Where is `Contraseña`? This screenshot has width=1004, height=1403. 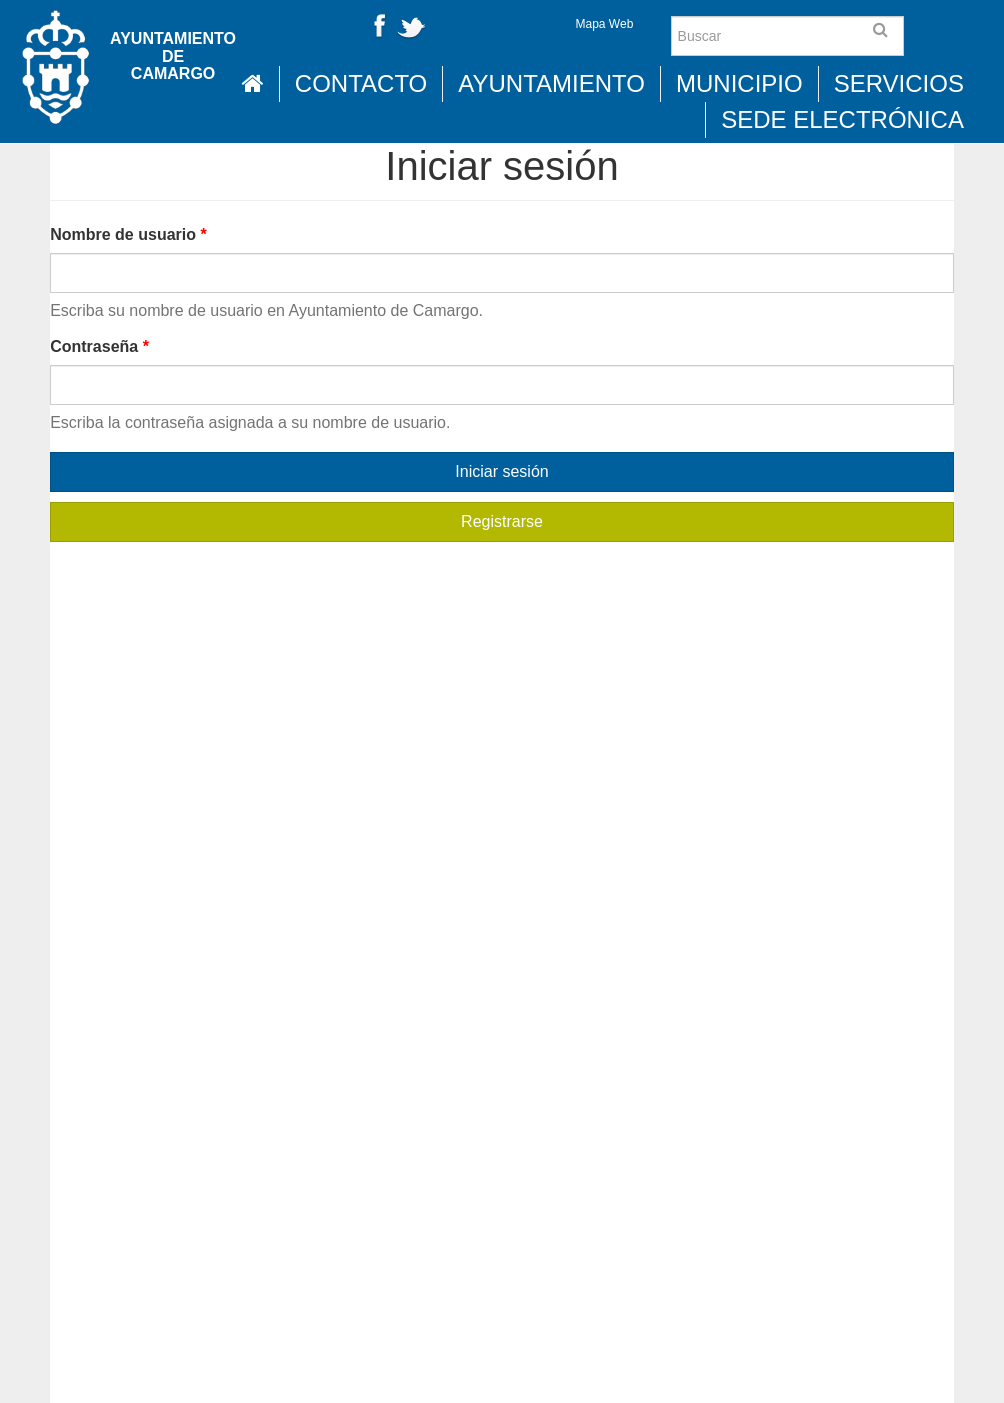
Contraseña is located at coordinates (99, 346).